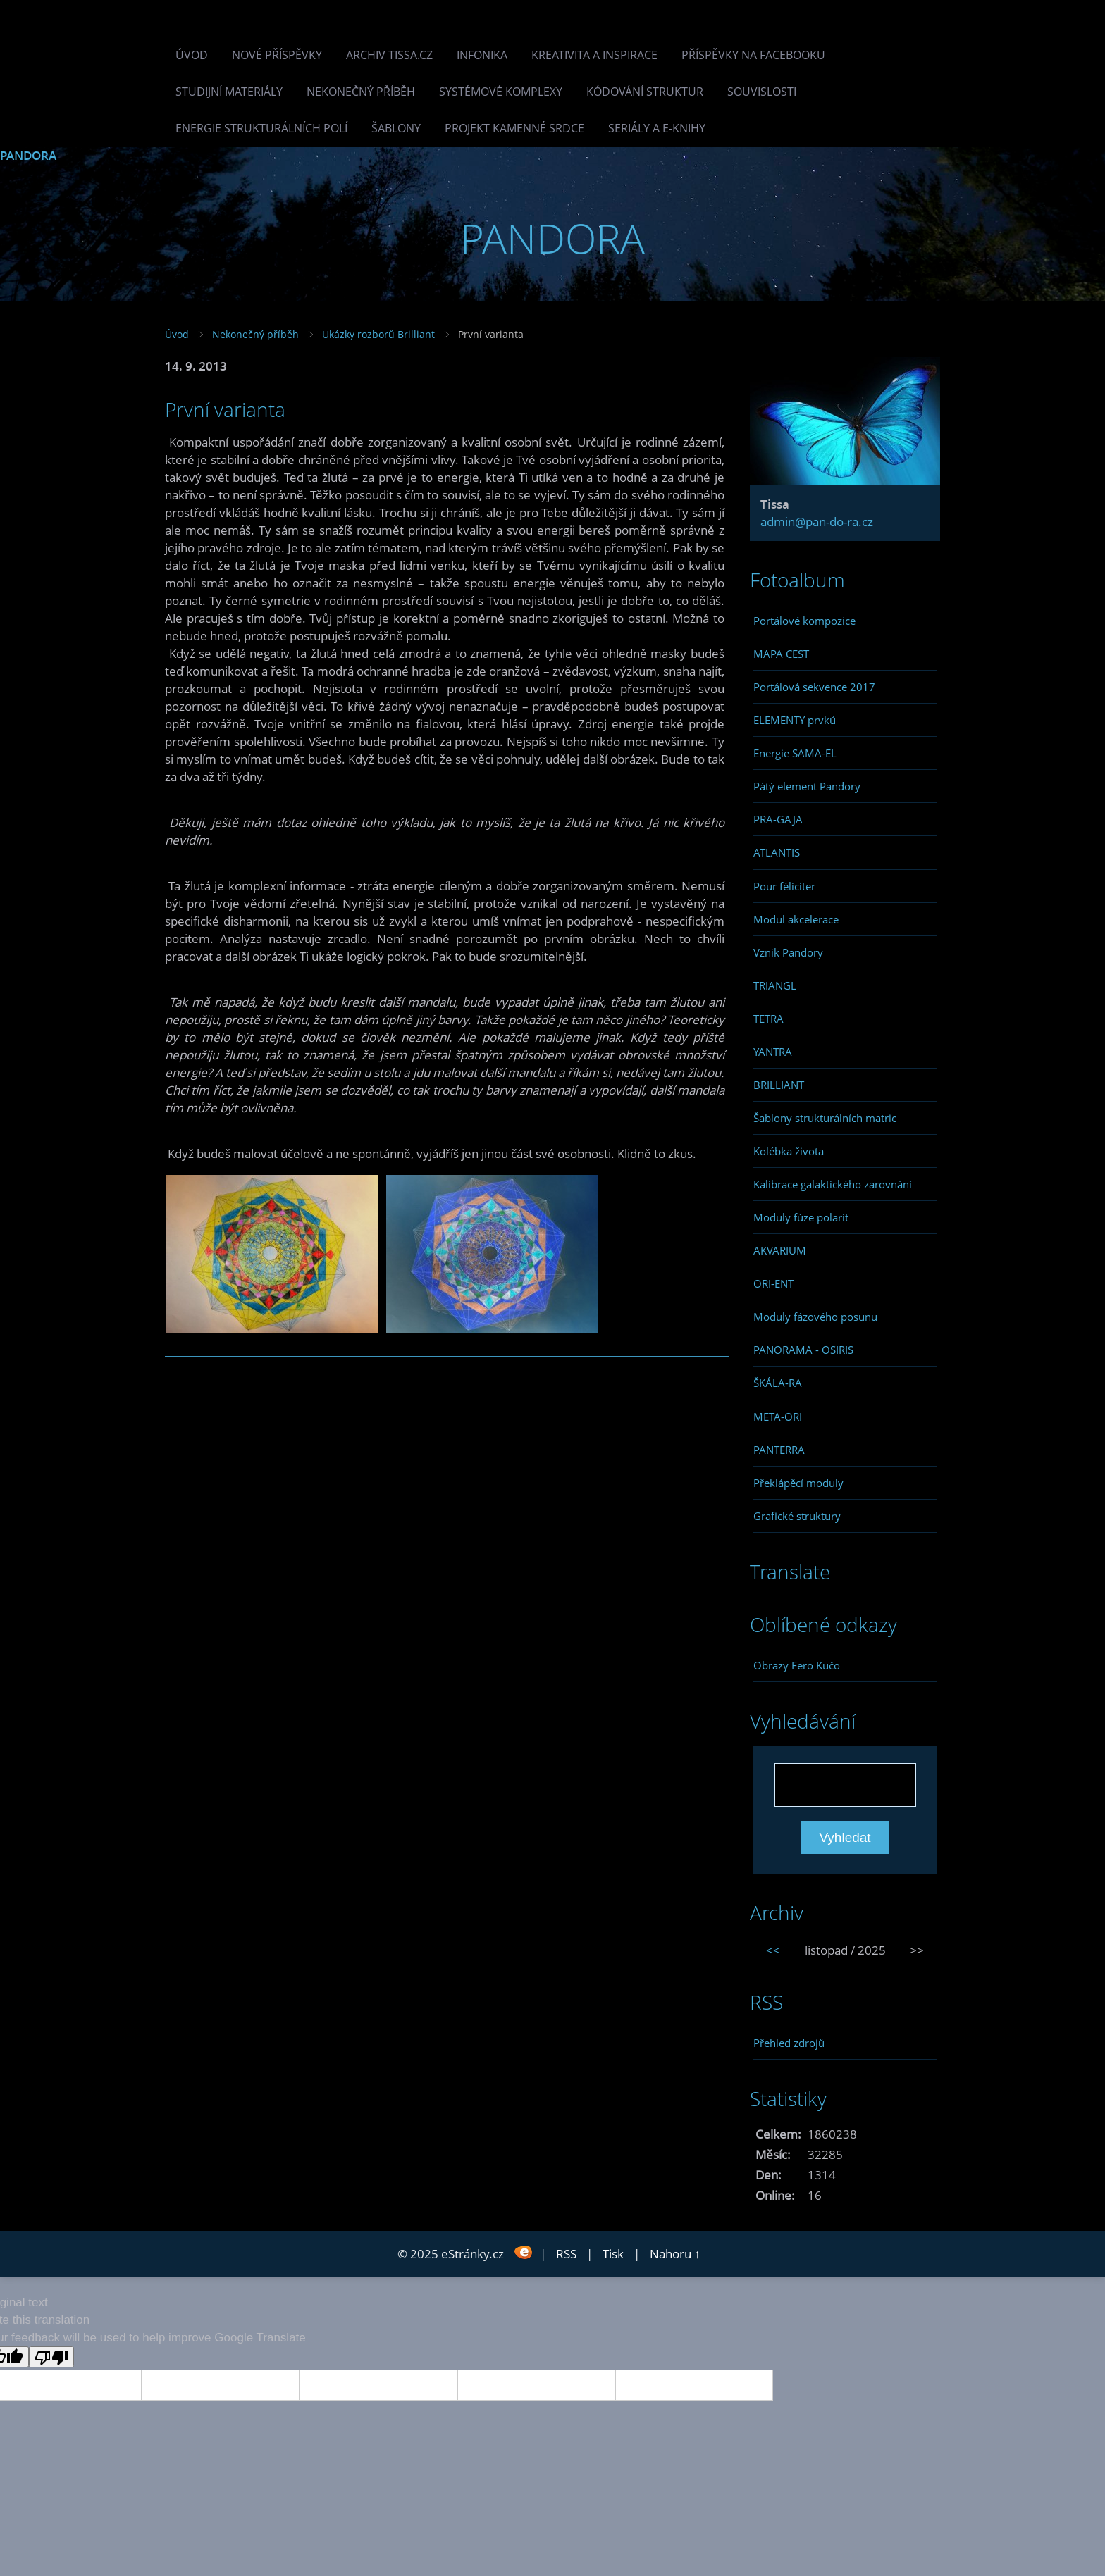 Image resolution: width=1105 pixels, height=2576 pixels. Describe the element at coordinates (656, 128) in the screenshot. I see `Seriály a e-knihy` at that location.